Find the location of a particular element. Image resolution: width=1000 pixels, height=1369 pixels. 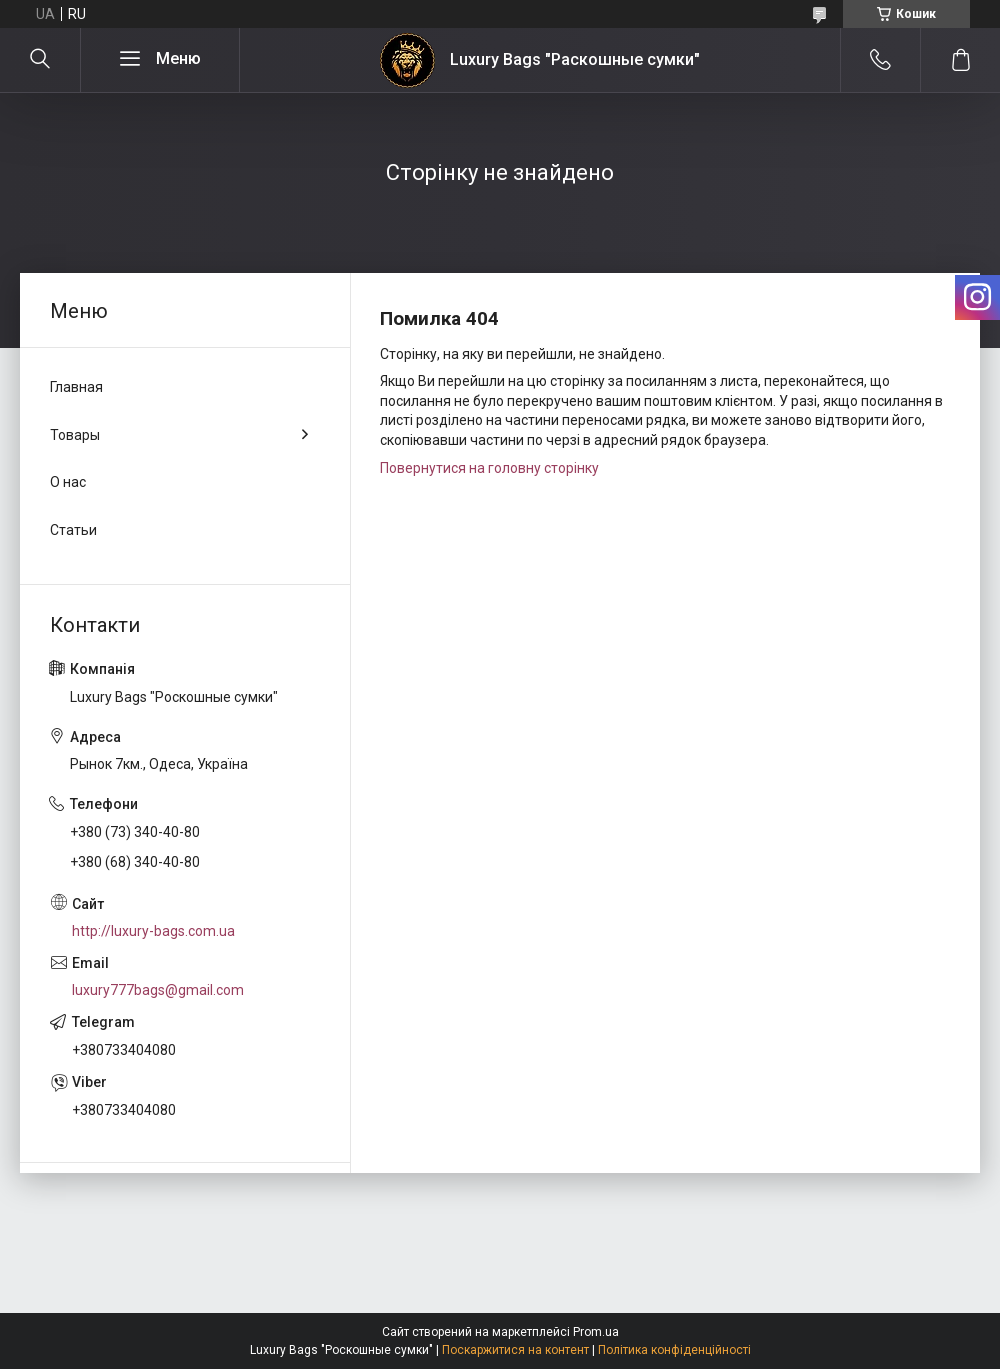

luxury777bags@gmail.com is located at coordinates (158, 990).